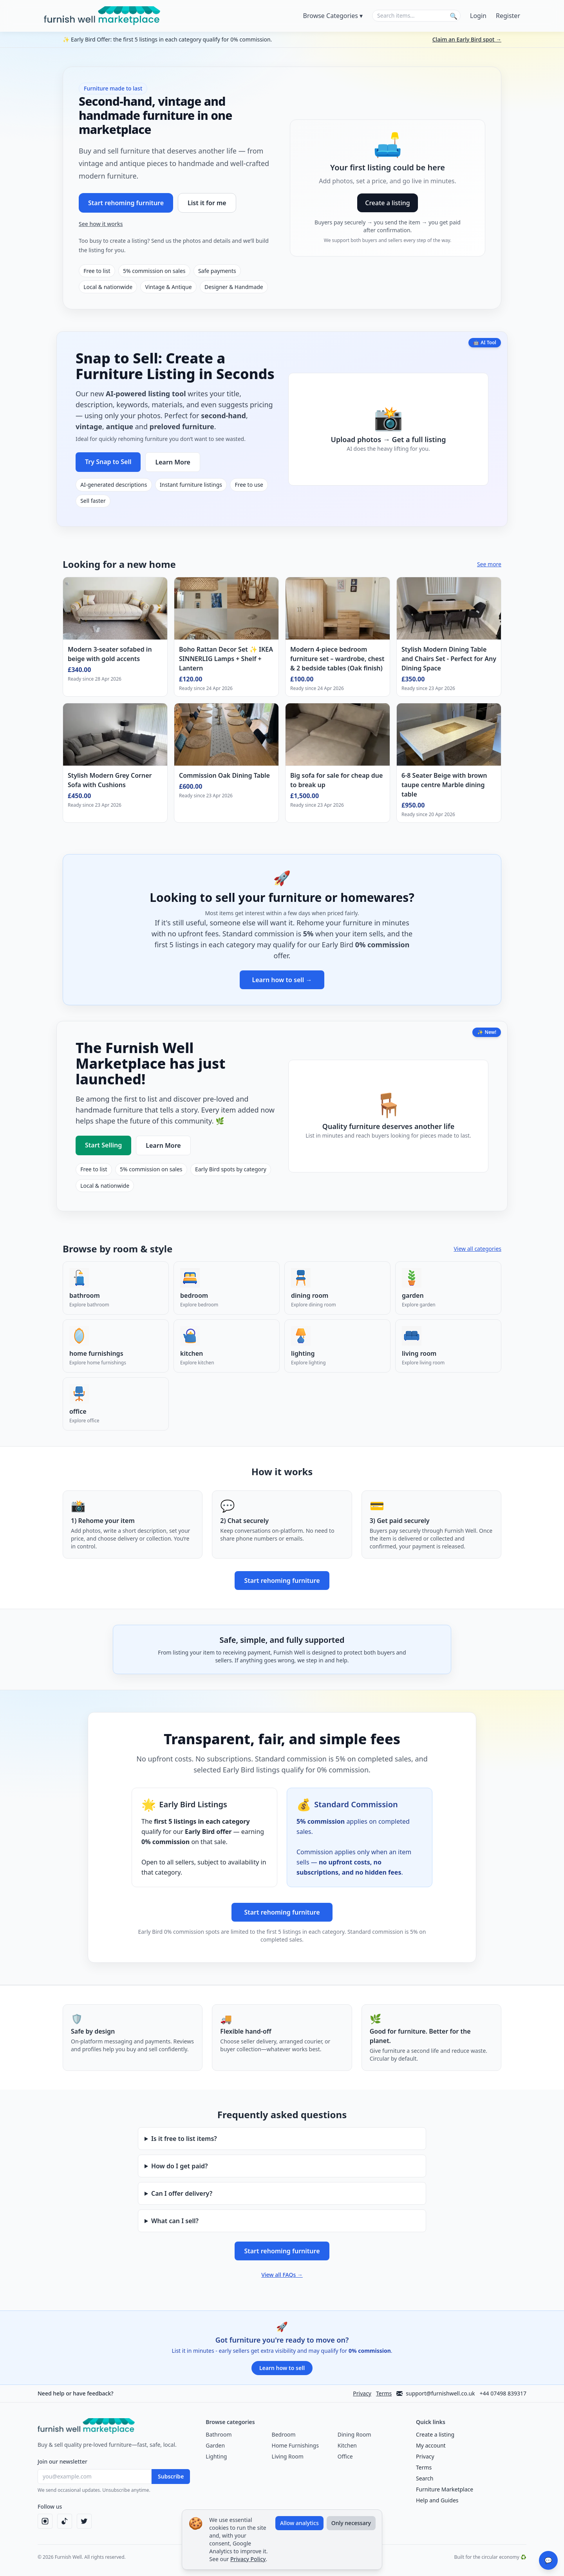 This screenshot has height=2576, width=564. Describe the element at coordinates (508, 15) in the screenshot. I see `Register` at that location.